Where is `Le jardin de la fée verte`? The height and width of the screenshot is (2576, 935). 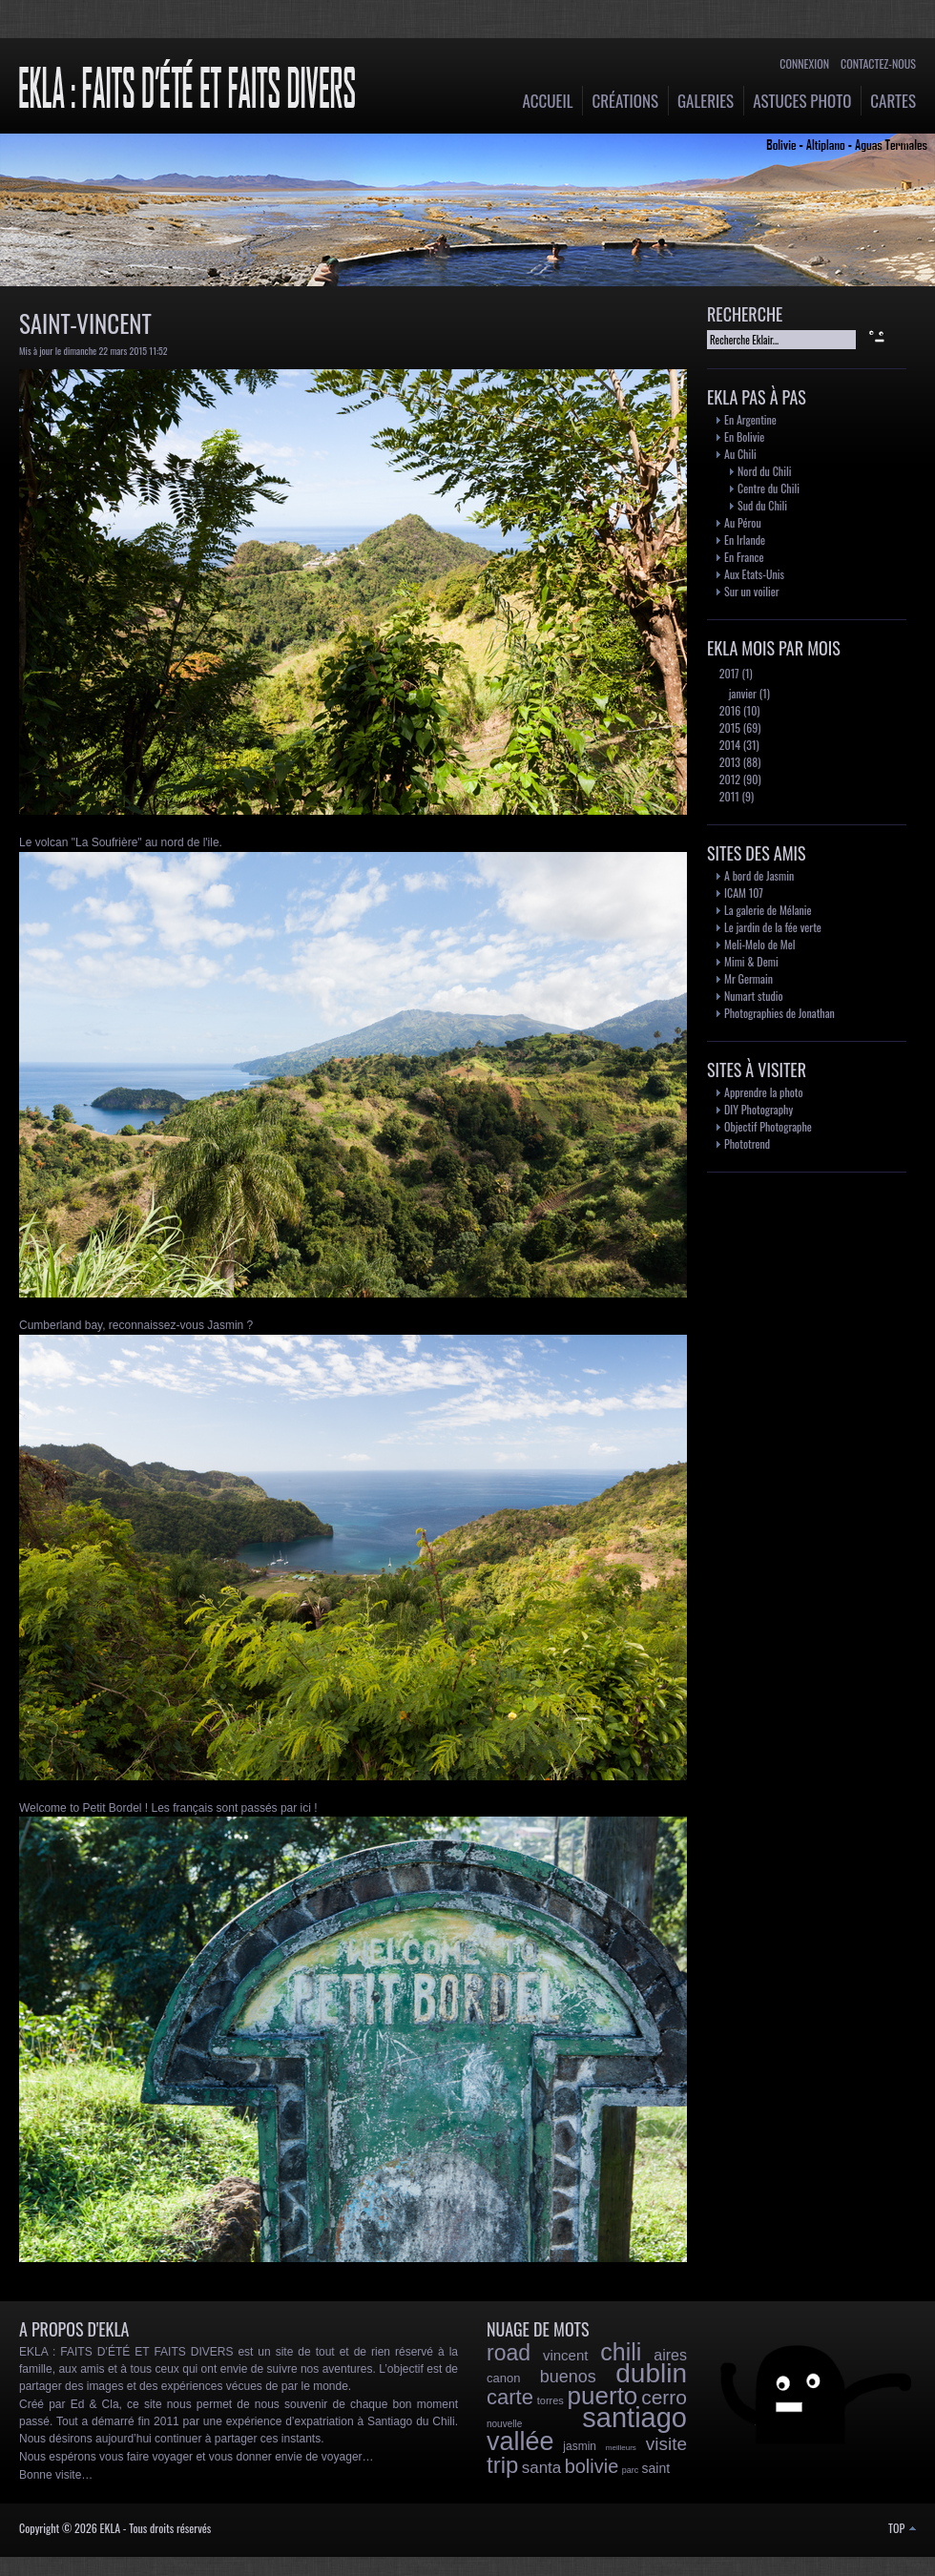
Le jardin de la fée verte is located at coordinates (772, 927).